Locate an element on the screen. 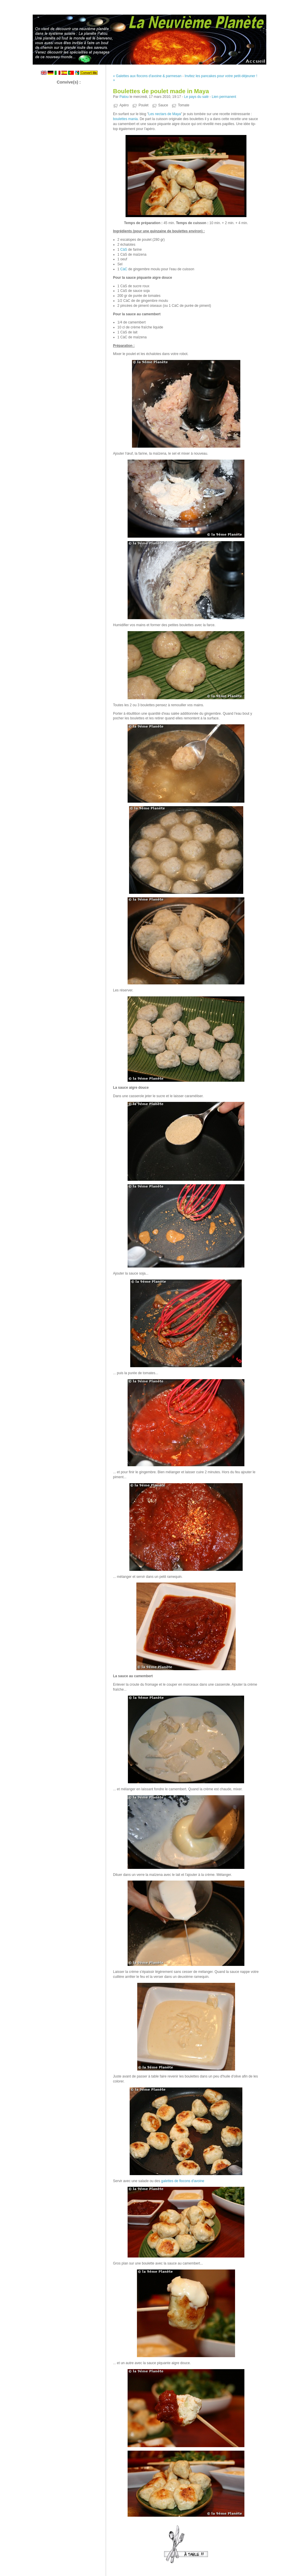 The image size is (299, 2576). CàS is located at coordinates (123, 249).